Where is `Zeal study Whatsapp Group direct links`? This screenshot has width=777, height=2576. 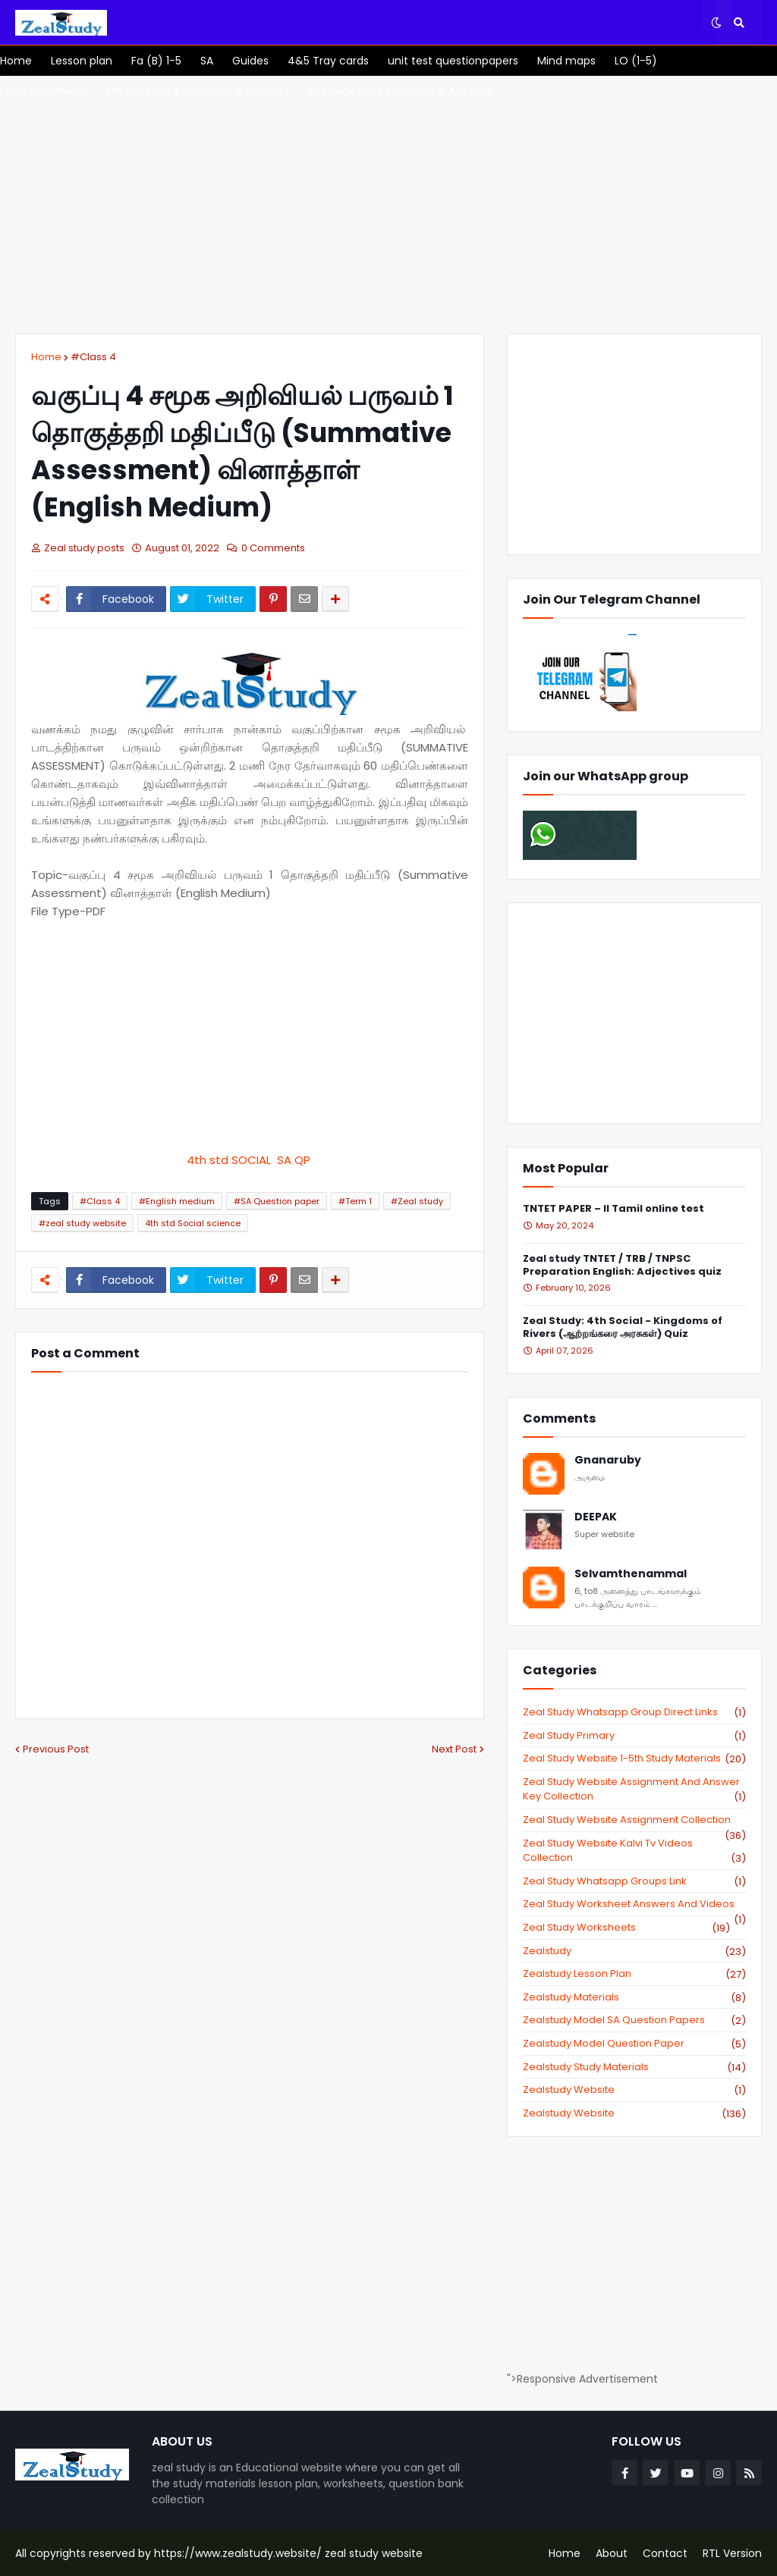 Zeal study Whatsapp Group direct links is located at coordinates (634, 1712).